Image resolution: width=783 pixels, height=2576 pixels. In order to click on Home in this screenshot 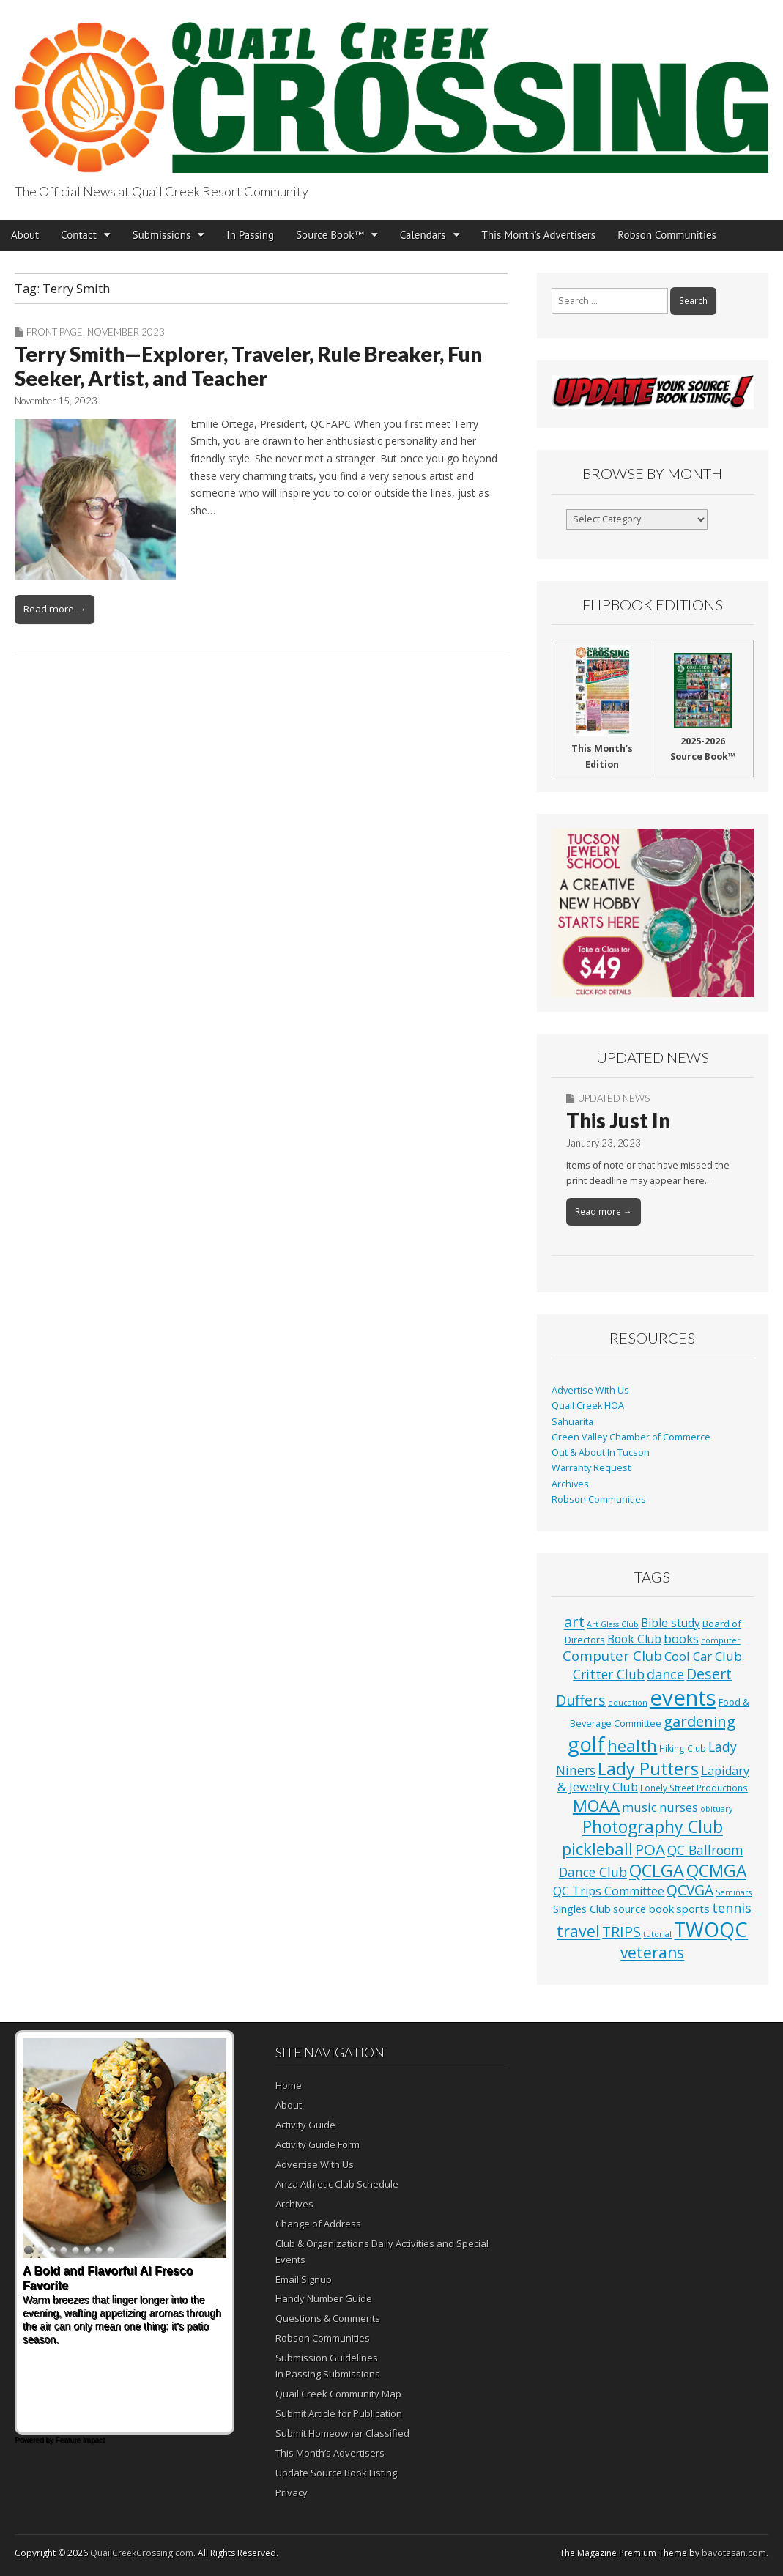, I will do `click(288, 2085)`.